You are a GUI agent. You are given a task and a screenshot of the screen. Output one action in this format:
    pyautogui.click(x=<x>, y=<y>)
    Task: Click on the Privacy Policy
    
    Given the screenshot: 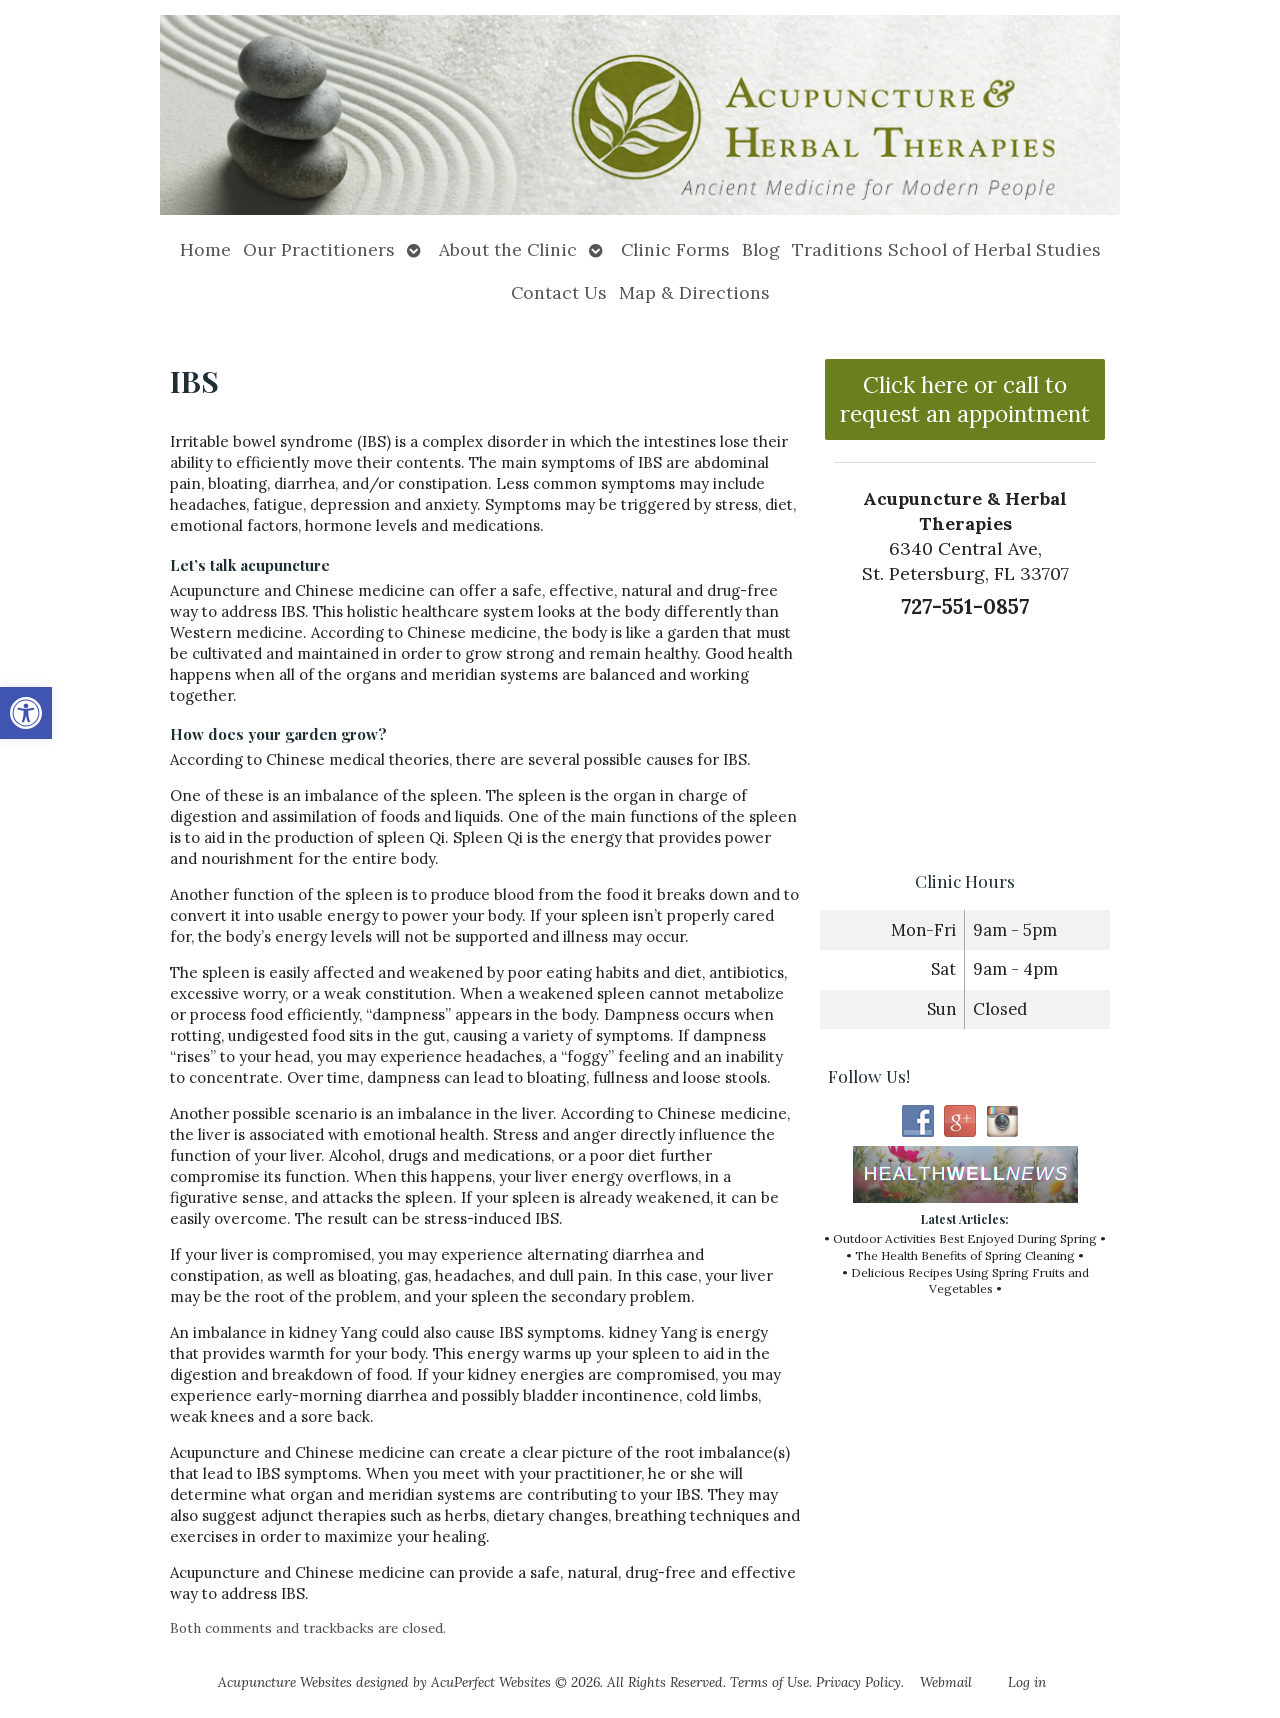 What is the action you would take?
    pyautogui.click(x=858, y=1682)
    